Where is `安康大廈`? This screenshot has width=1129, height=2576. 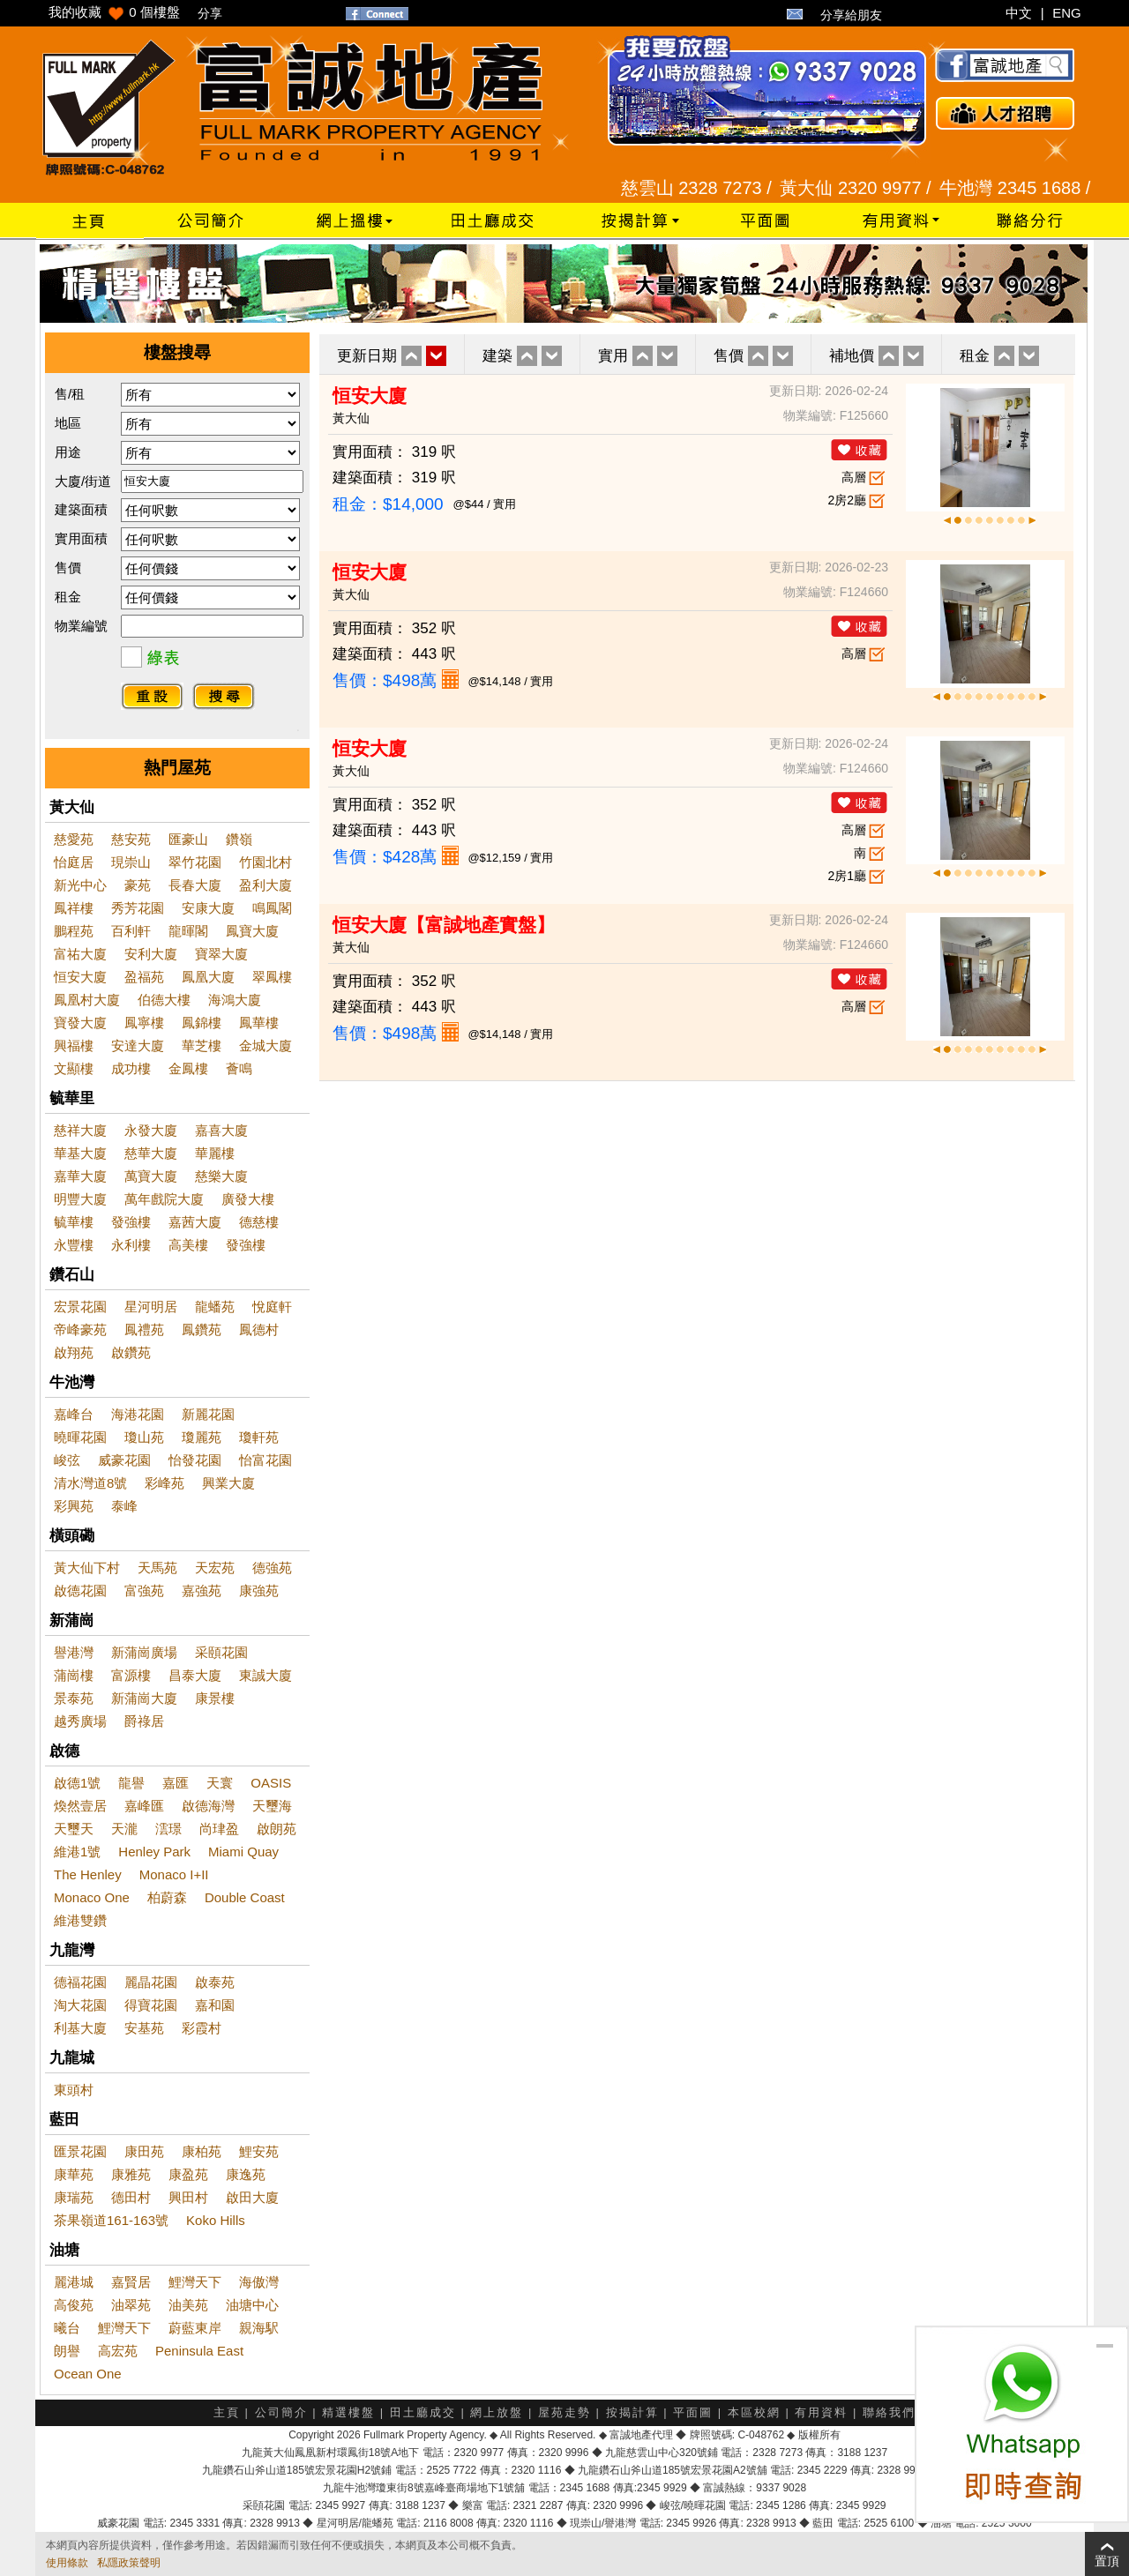
安康大廈 is located at coordinates (208, 907).